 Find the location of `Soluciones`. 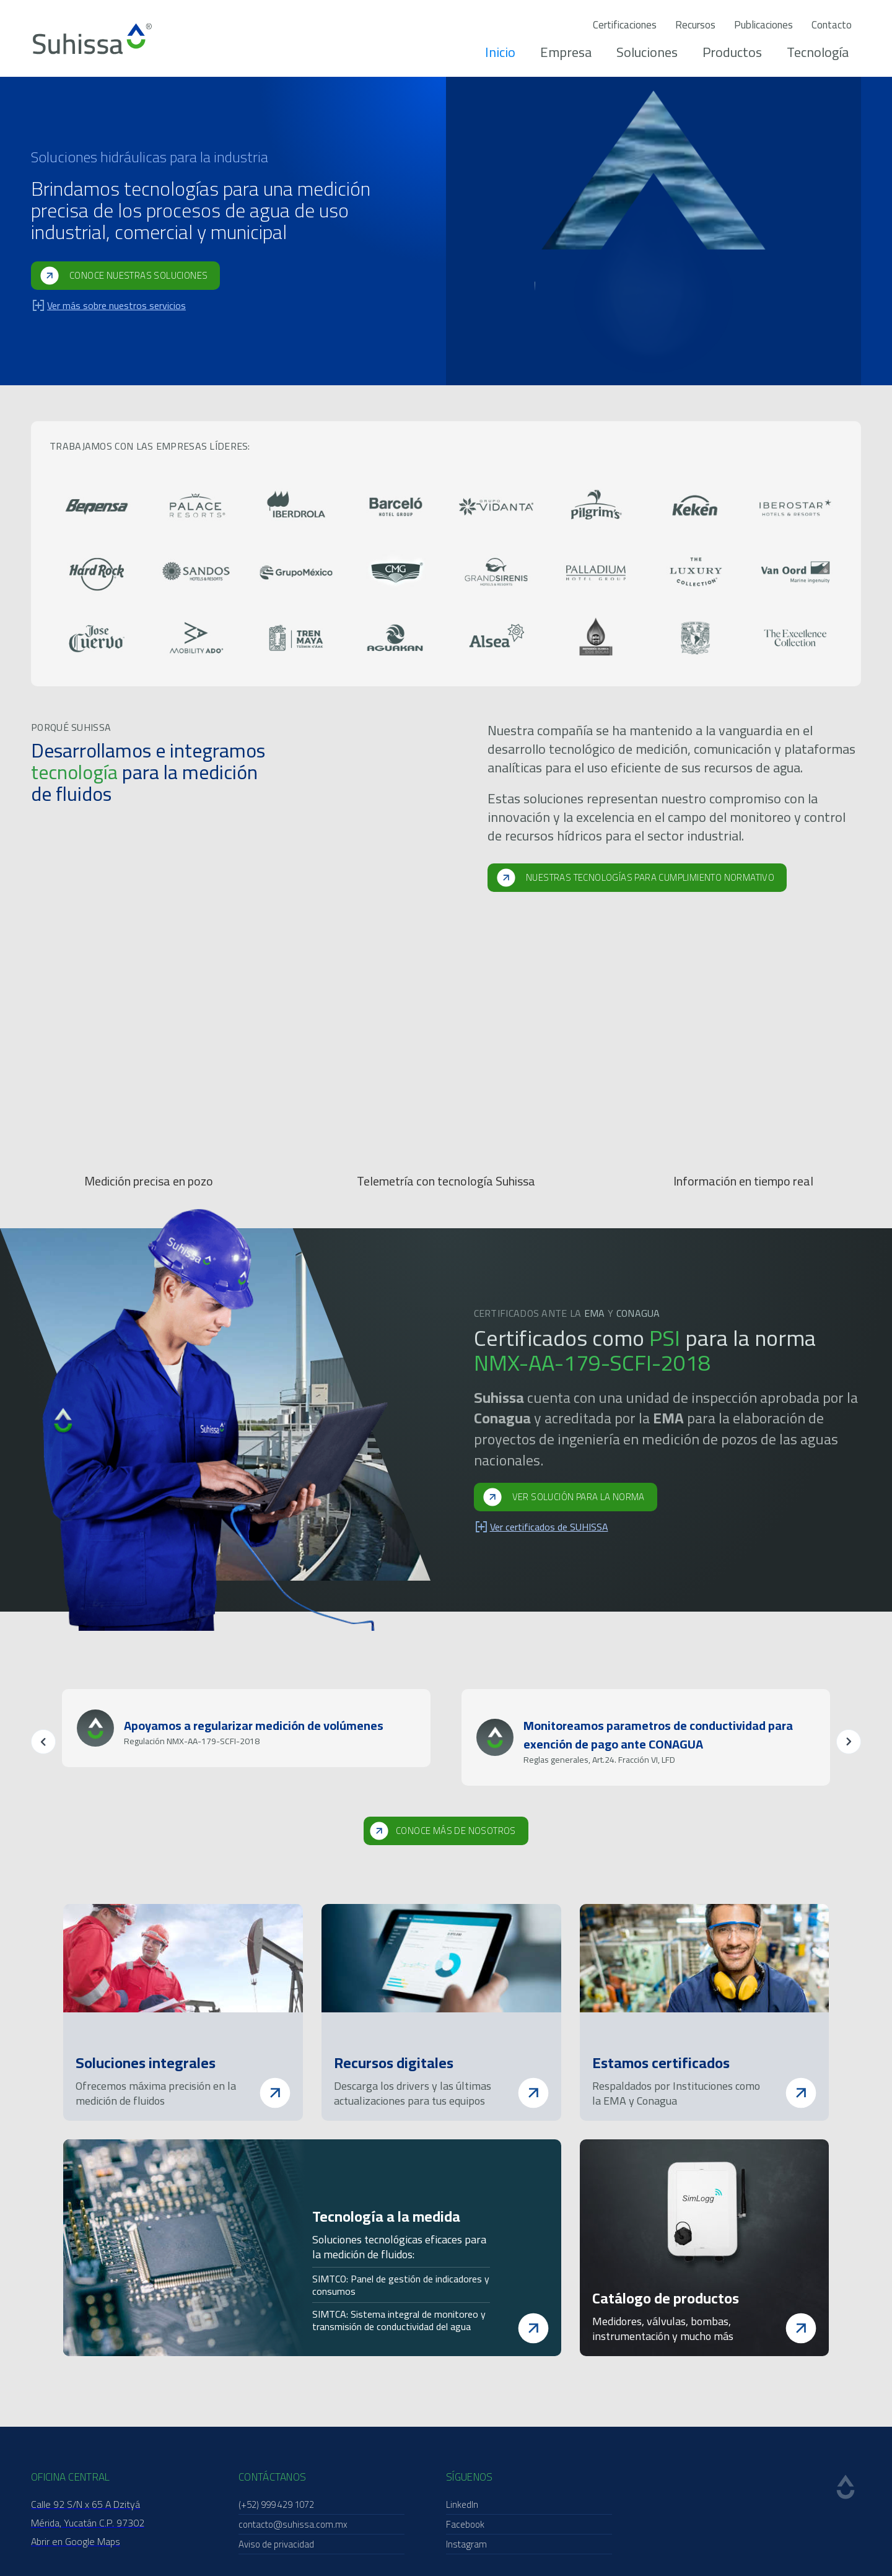

Soluciones is located at coordinates (647, 52).